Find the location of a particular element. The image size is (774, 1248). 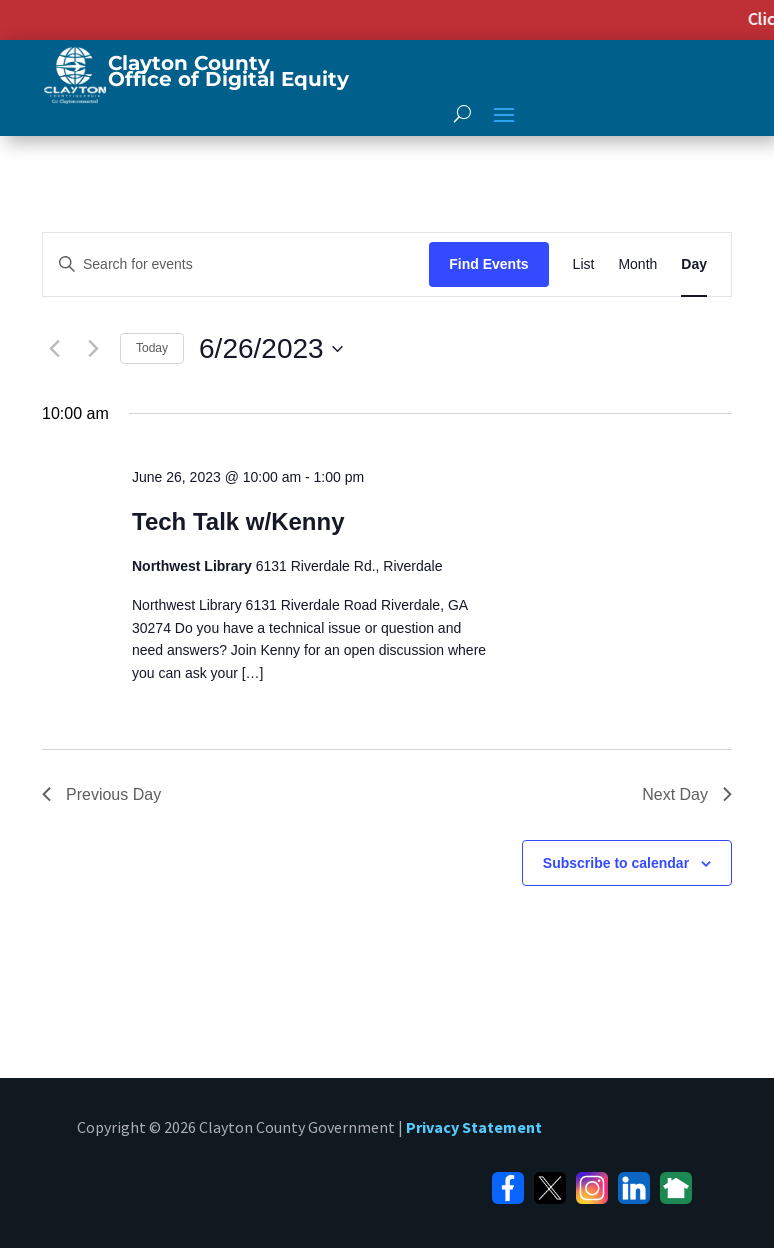

Subscribe to calendar is located at coordinates (616, 863).